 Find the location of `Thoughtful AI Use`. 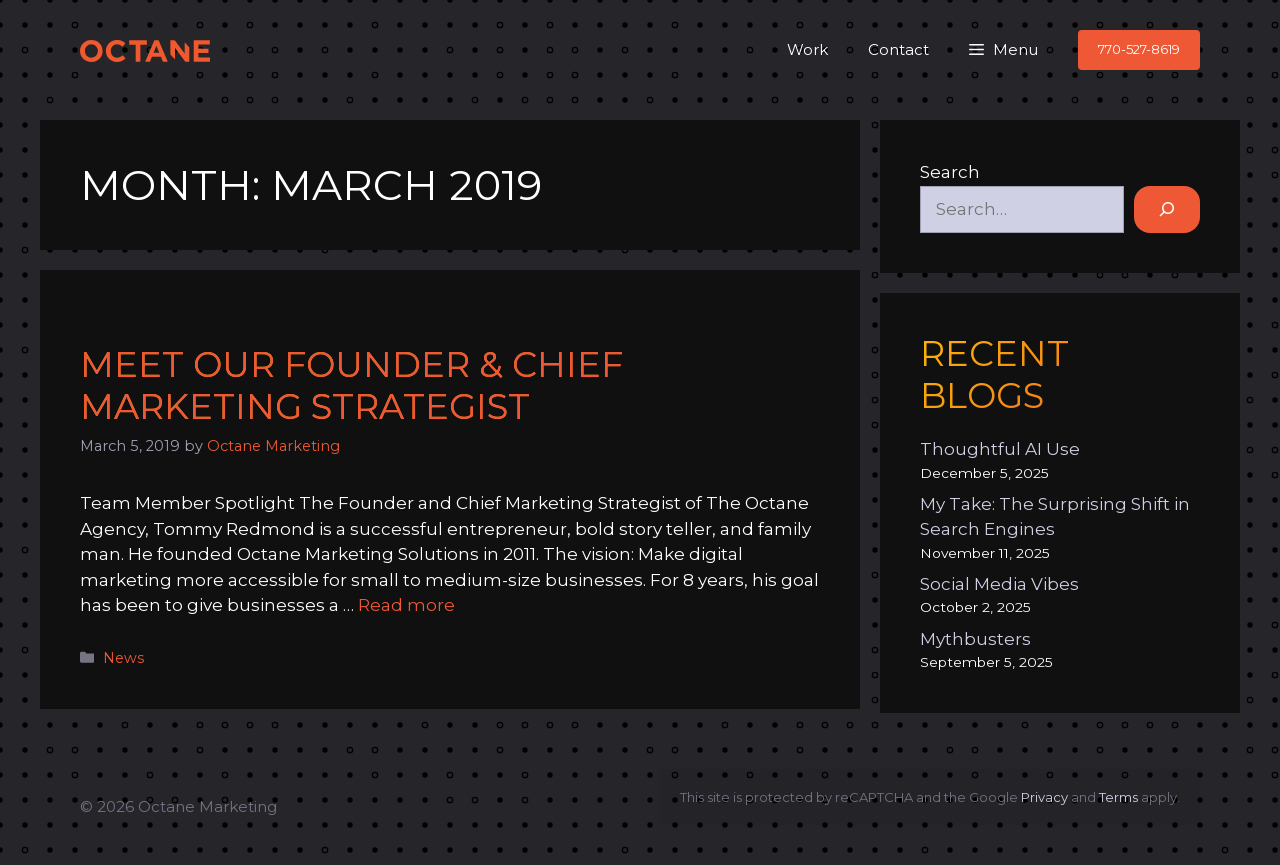

Thoughtful AI Use is located at coordinates (1000, 449).